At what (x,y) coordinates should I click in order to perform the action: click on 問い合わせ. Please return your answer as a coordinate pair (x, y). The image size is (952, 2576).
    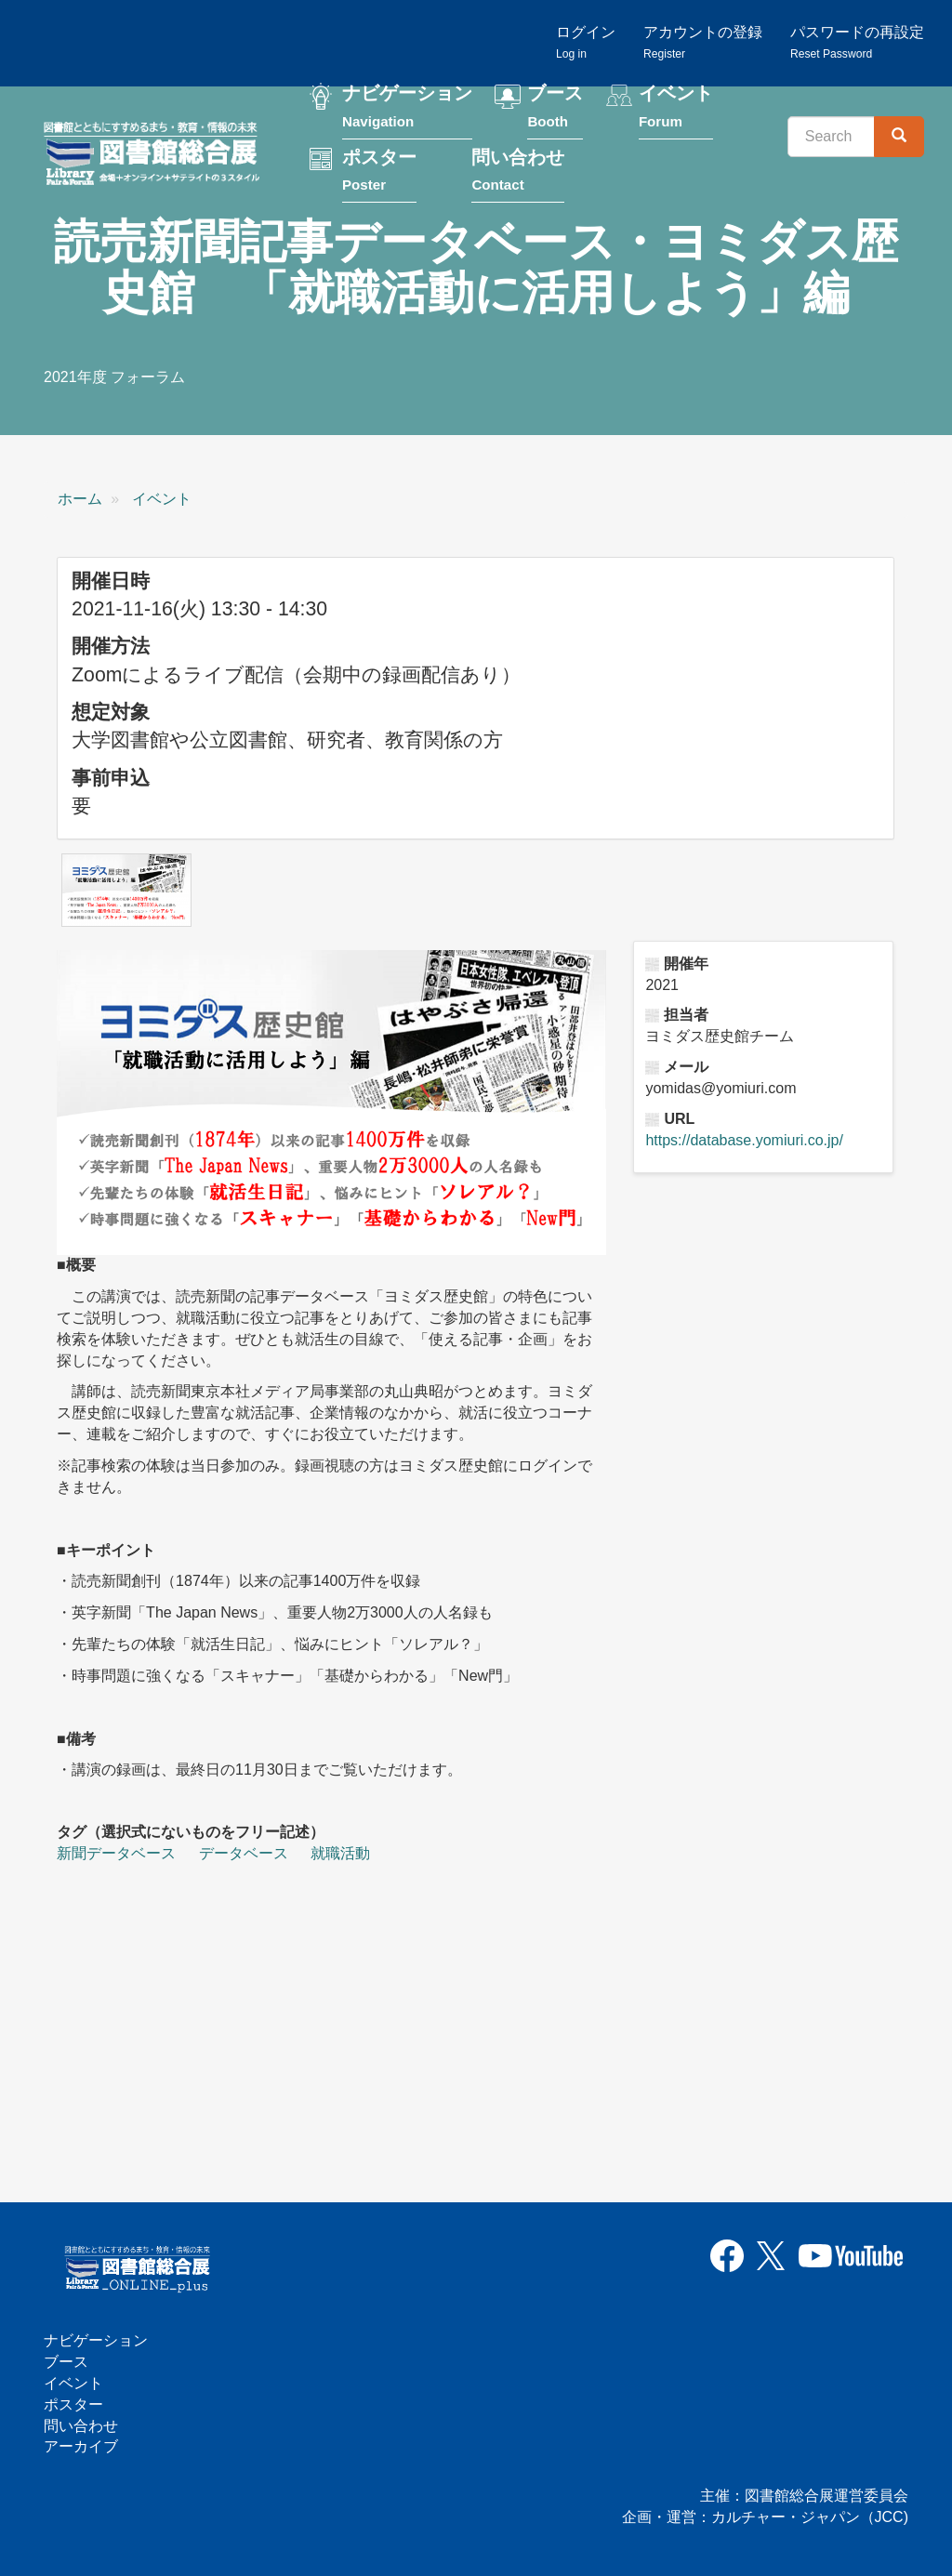
    Looking at the image, I should click on (517, 173).